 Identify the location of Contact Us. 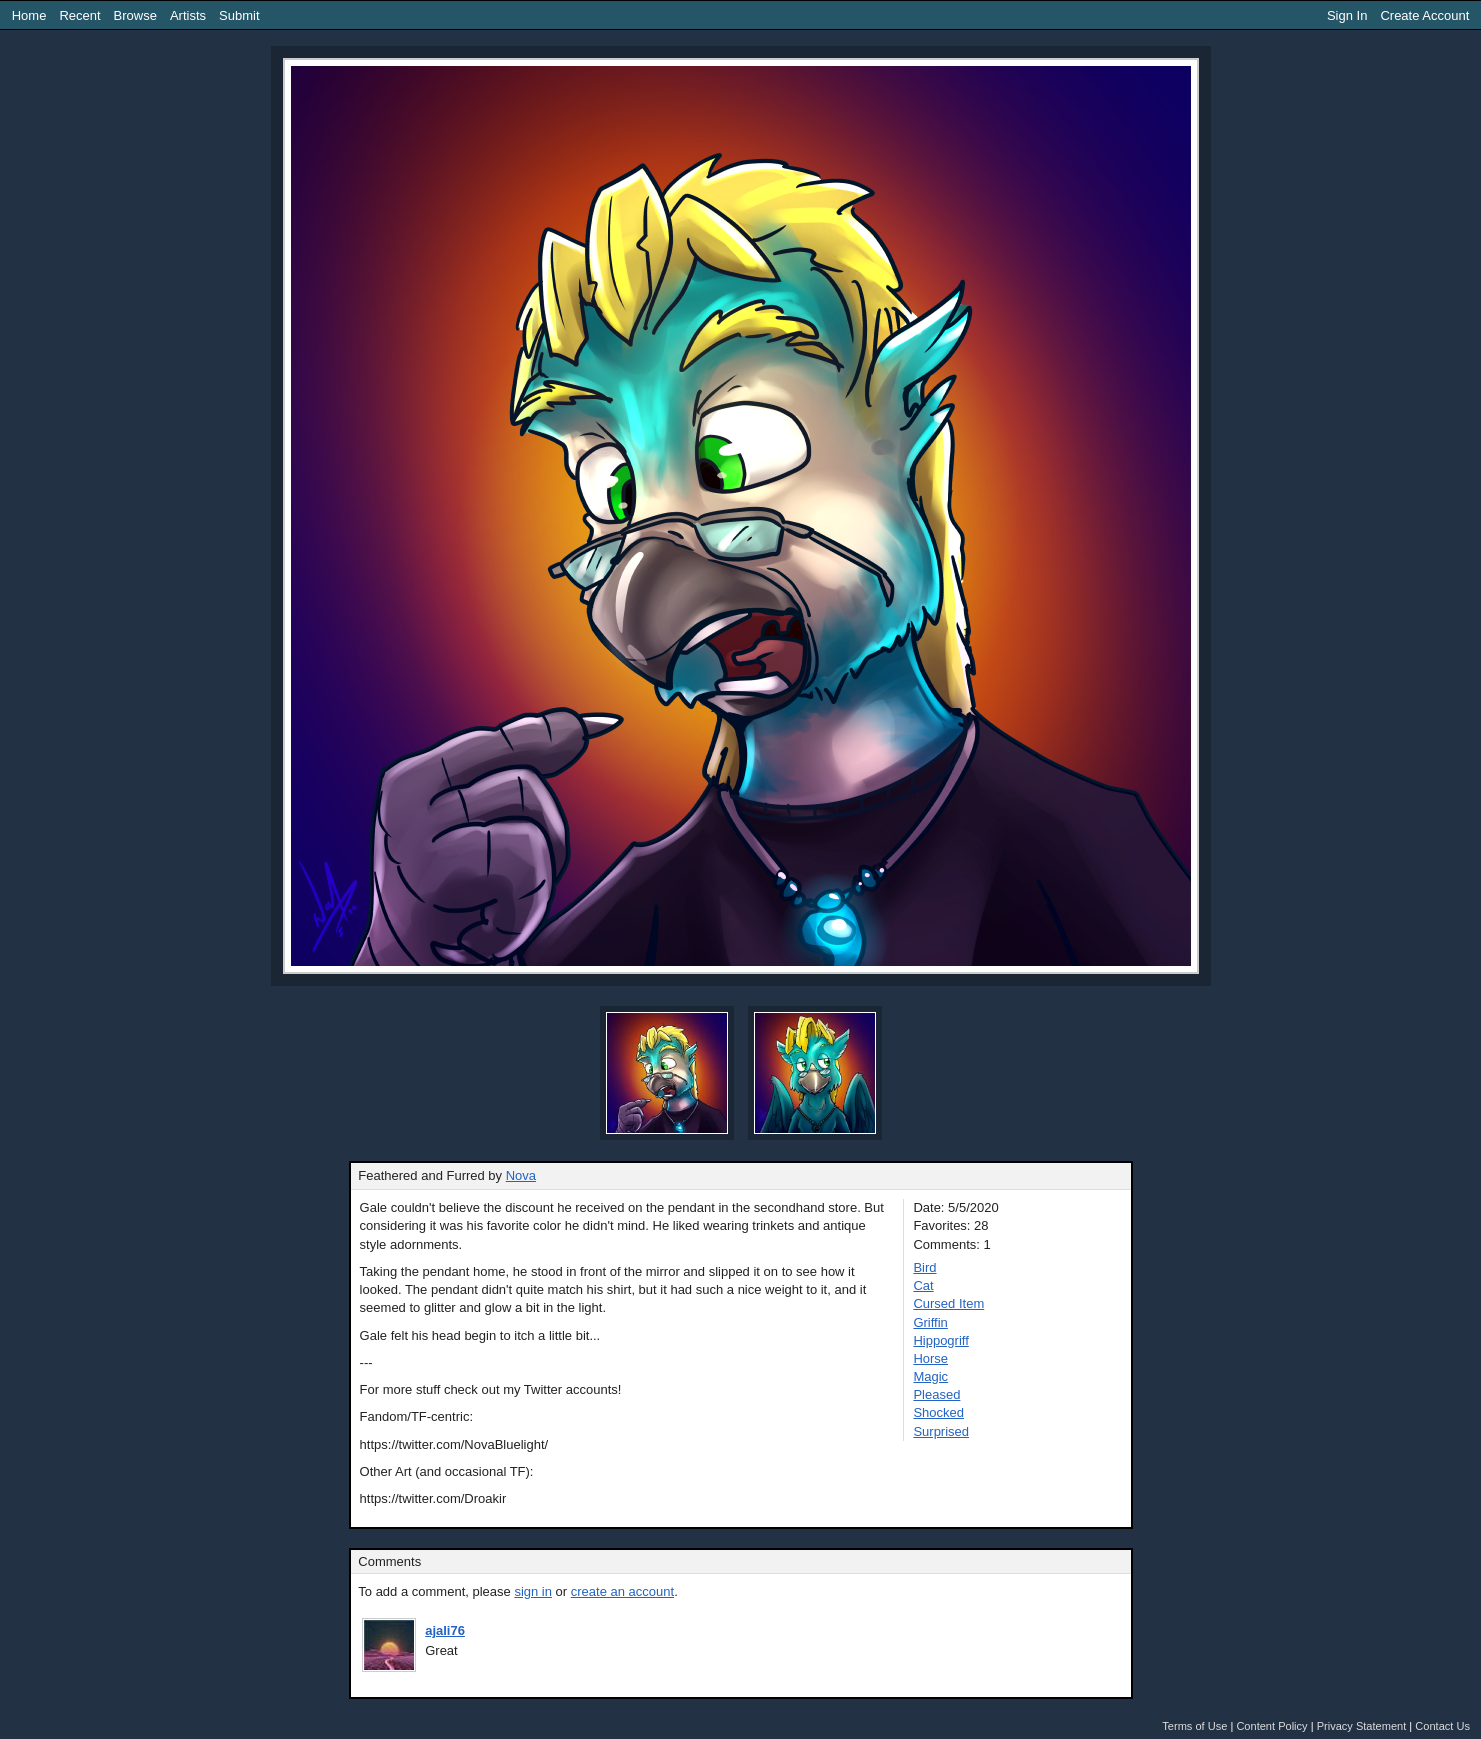
(1442, 1726).